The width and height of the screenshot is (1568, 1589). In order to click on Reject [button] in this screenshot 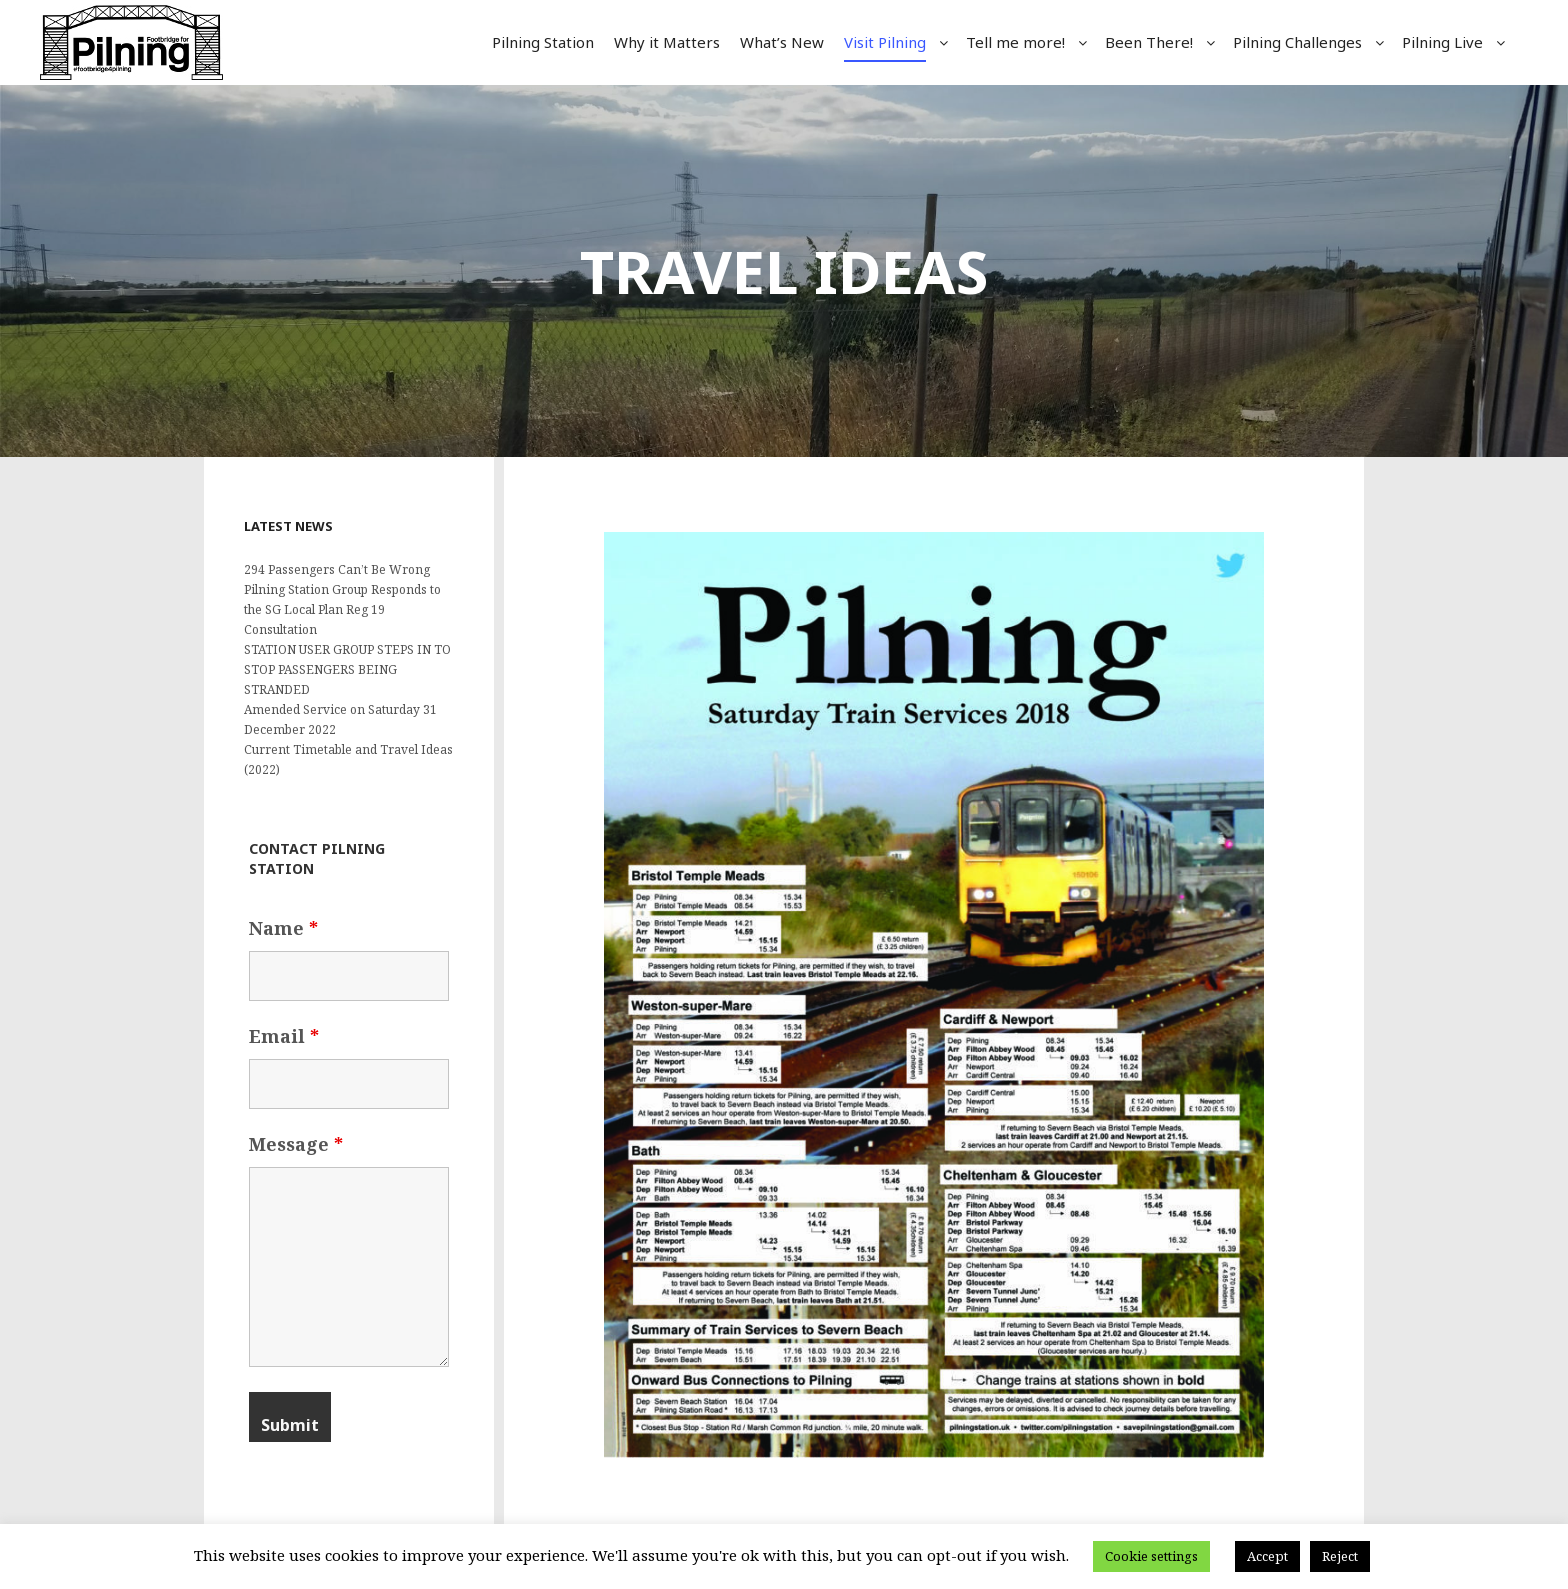, I will do `click(1340, 1556)`.